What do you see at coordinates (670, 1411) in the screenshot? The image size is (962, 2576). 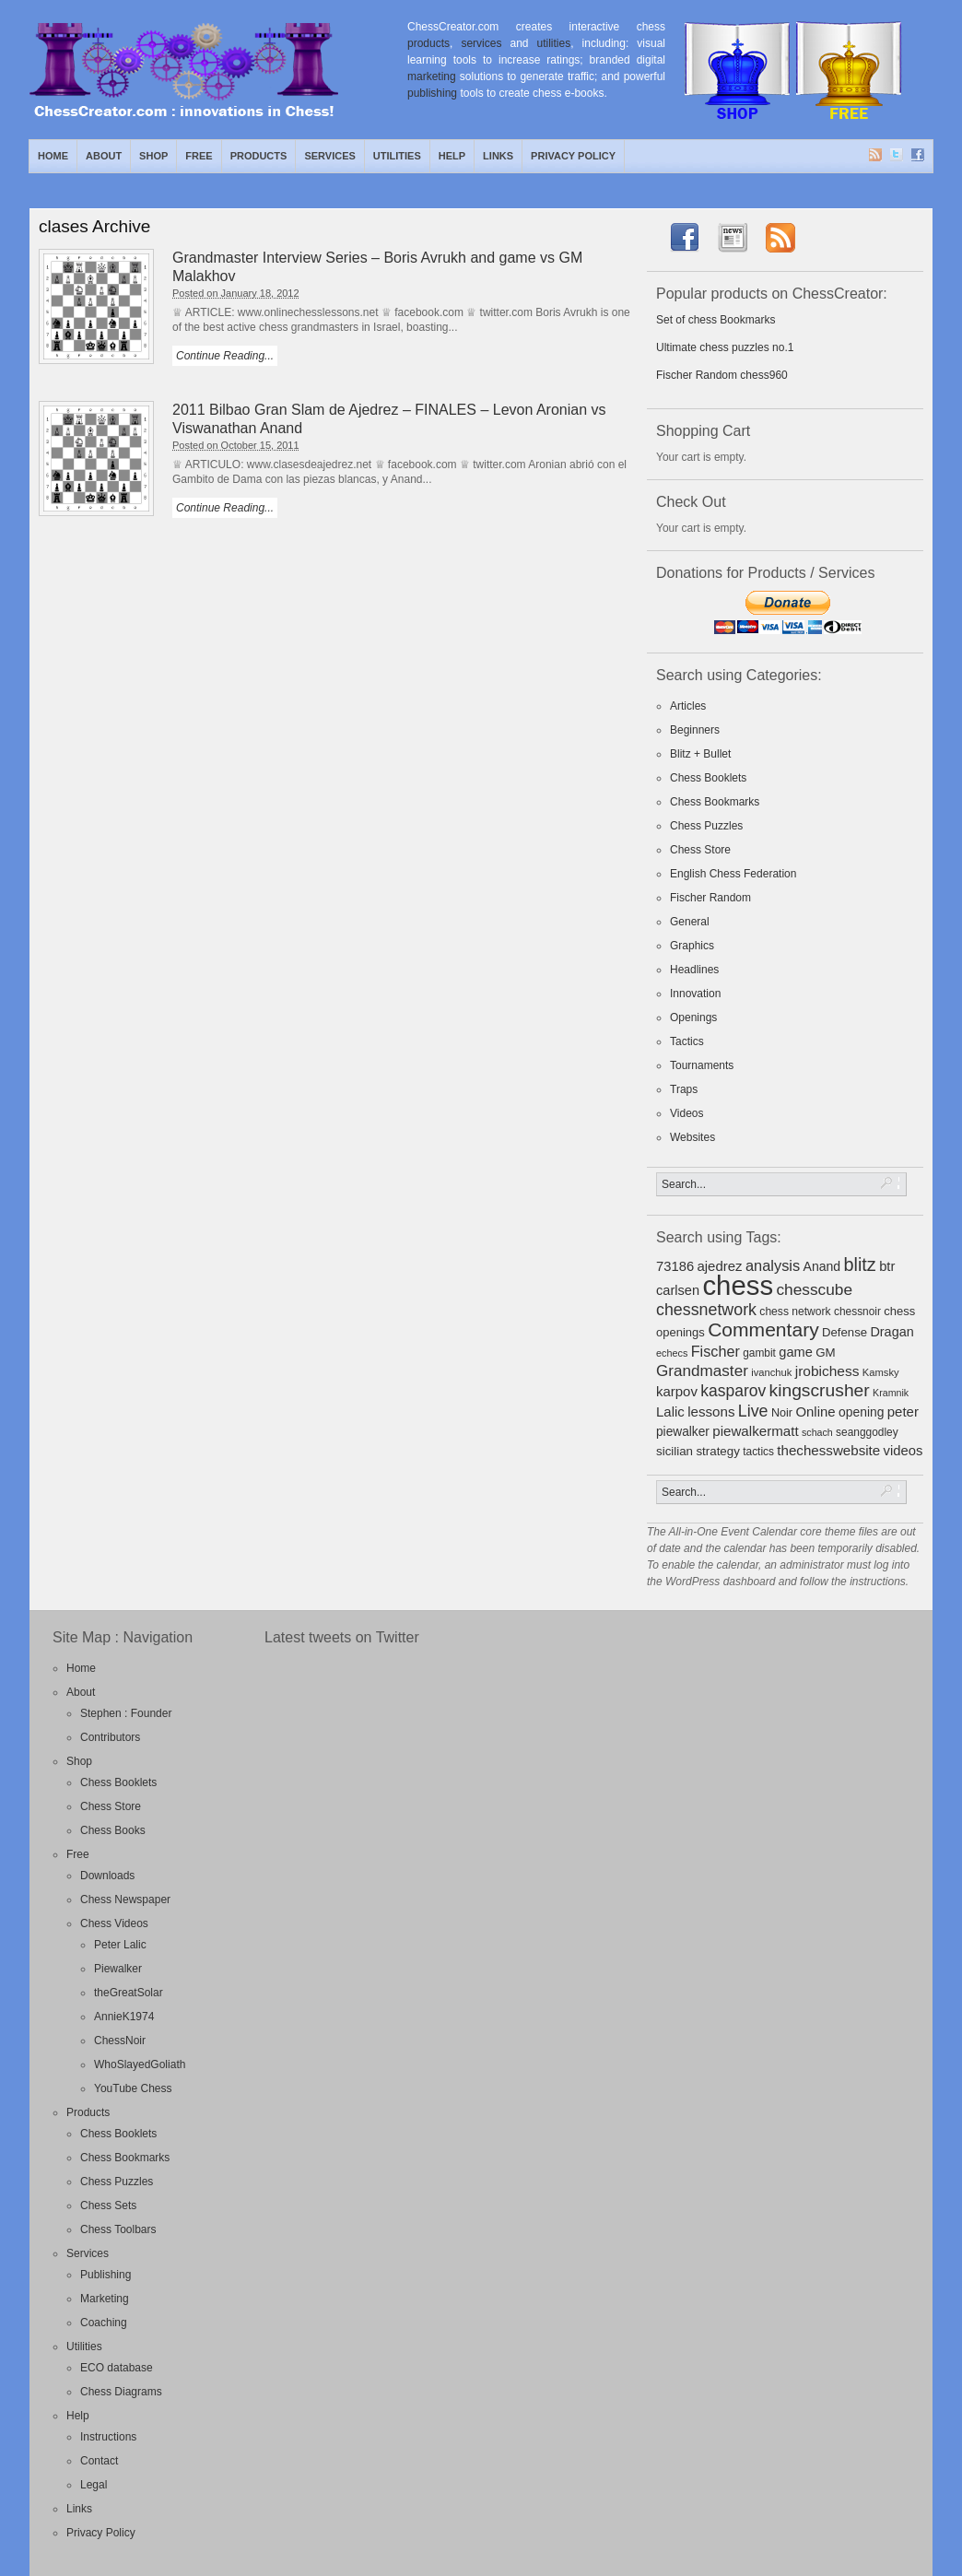 I see `Lalic` at bounding box center [670, 1411].